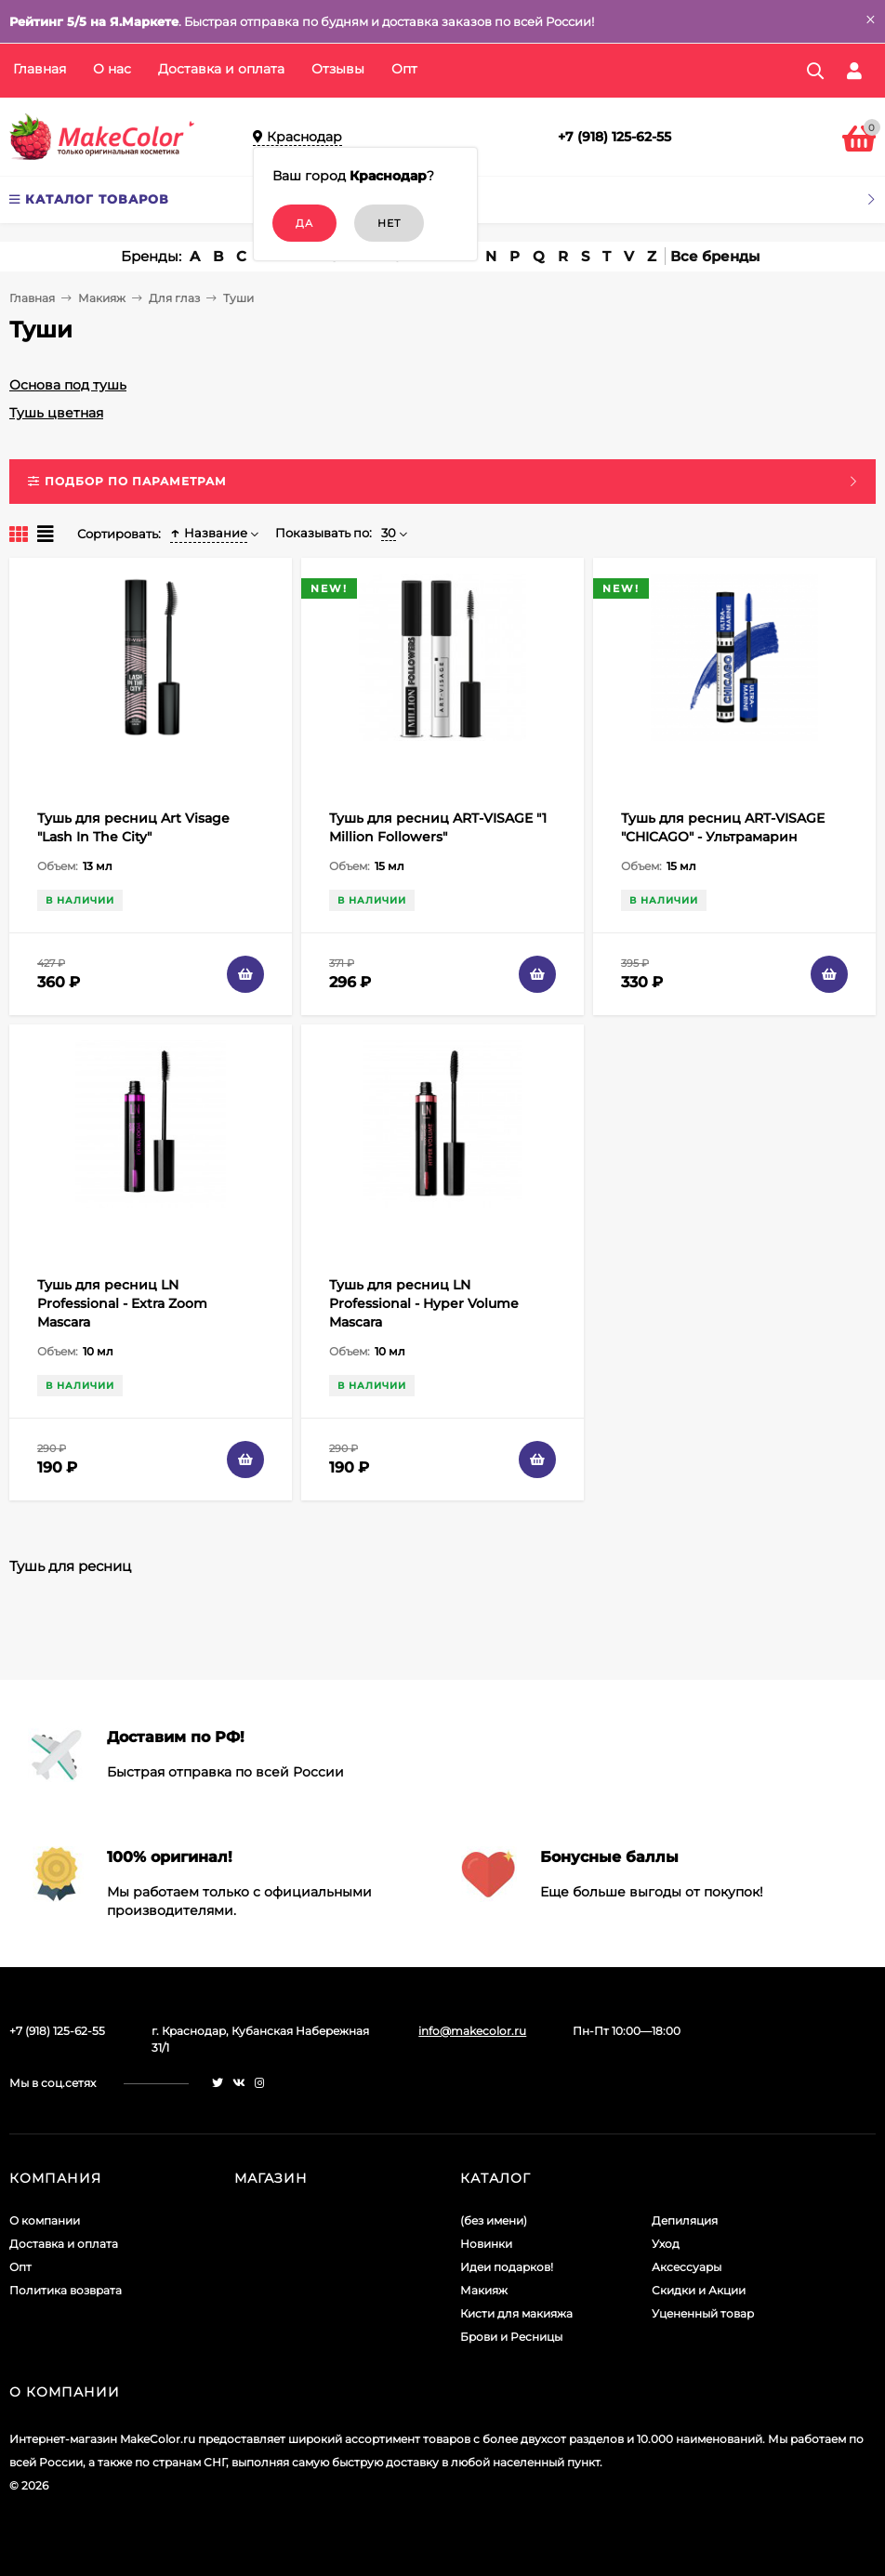 The height and width of the screenshot is (2576, 885). I want to click on О компании, so click(44, 2220).